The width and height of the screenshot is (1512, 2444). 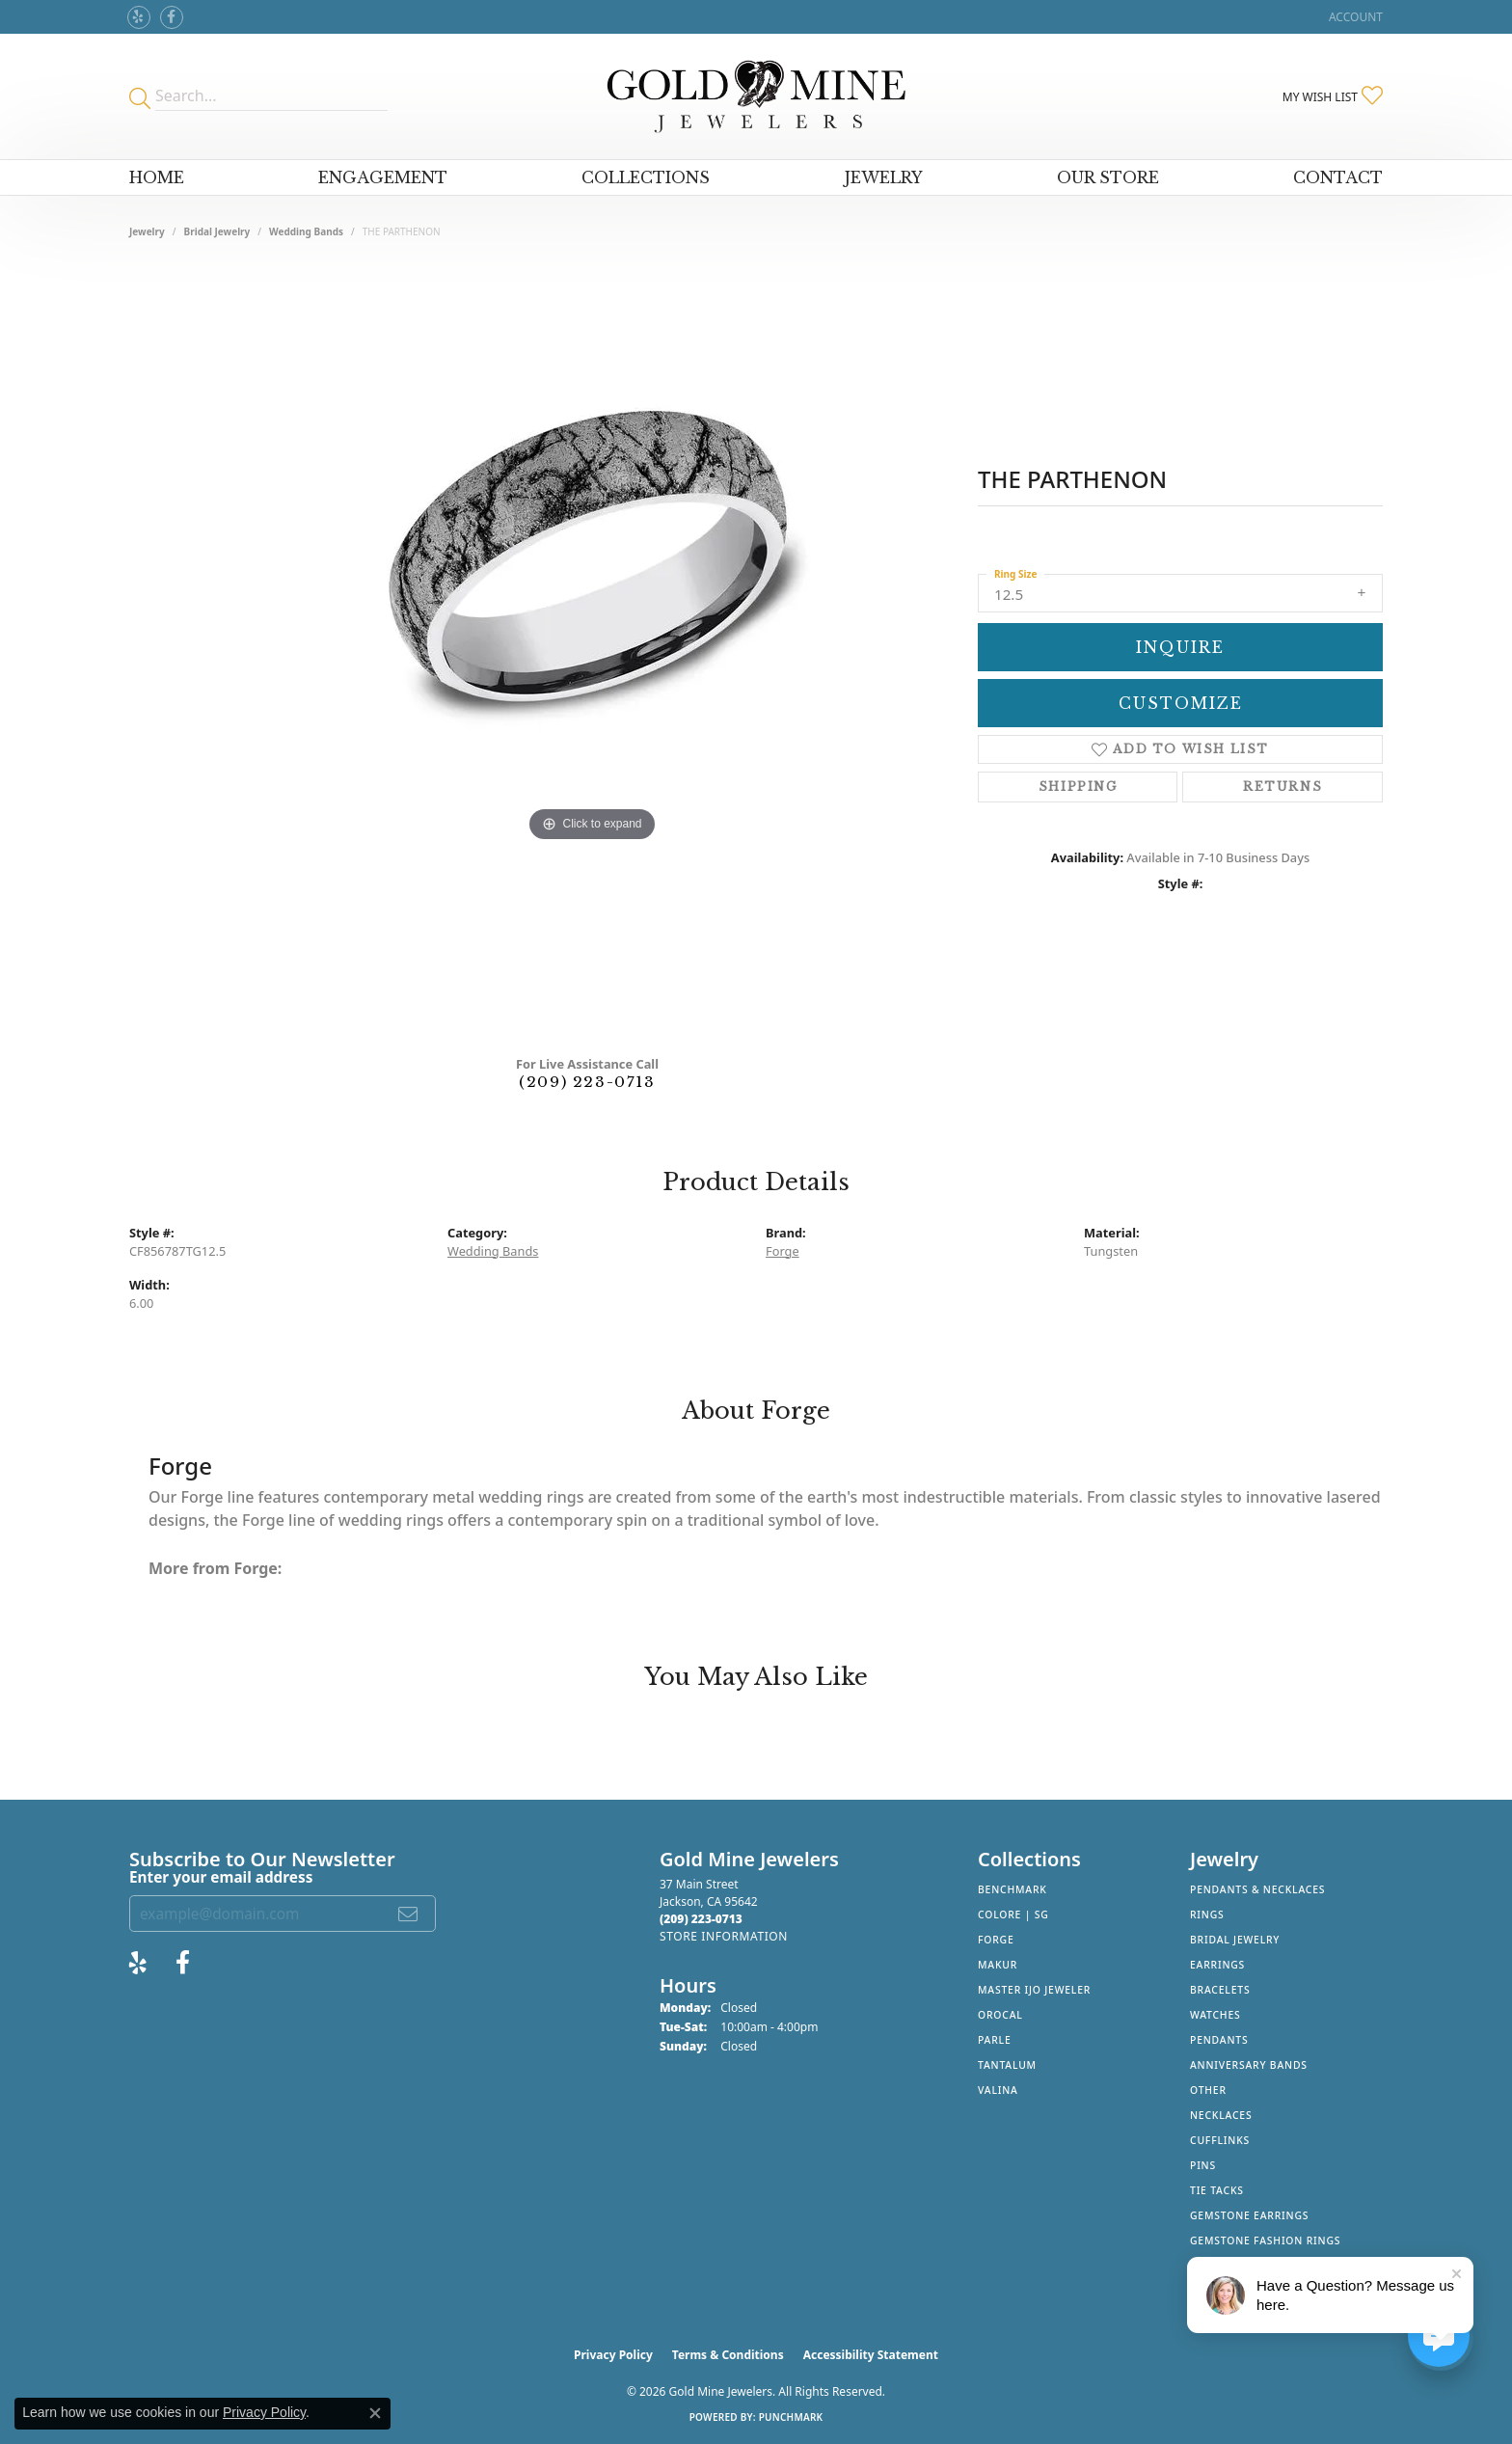 What do you see at coordinates (156, 177) in the screenshot?
I see `Home` at bounding box center [156, 177].